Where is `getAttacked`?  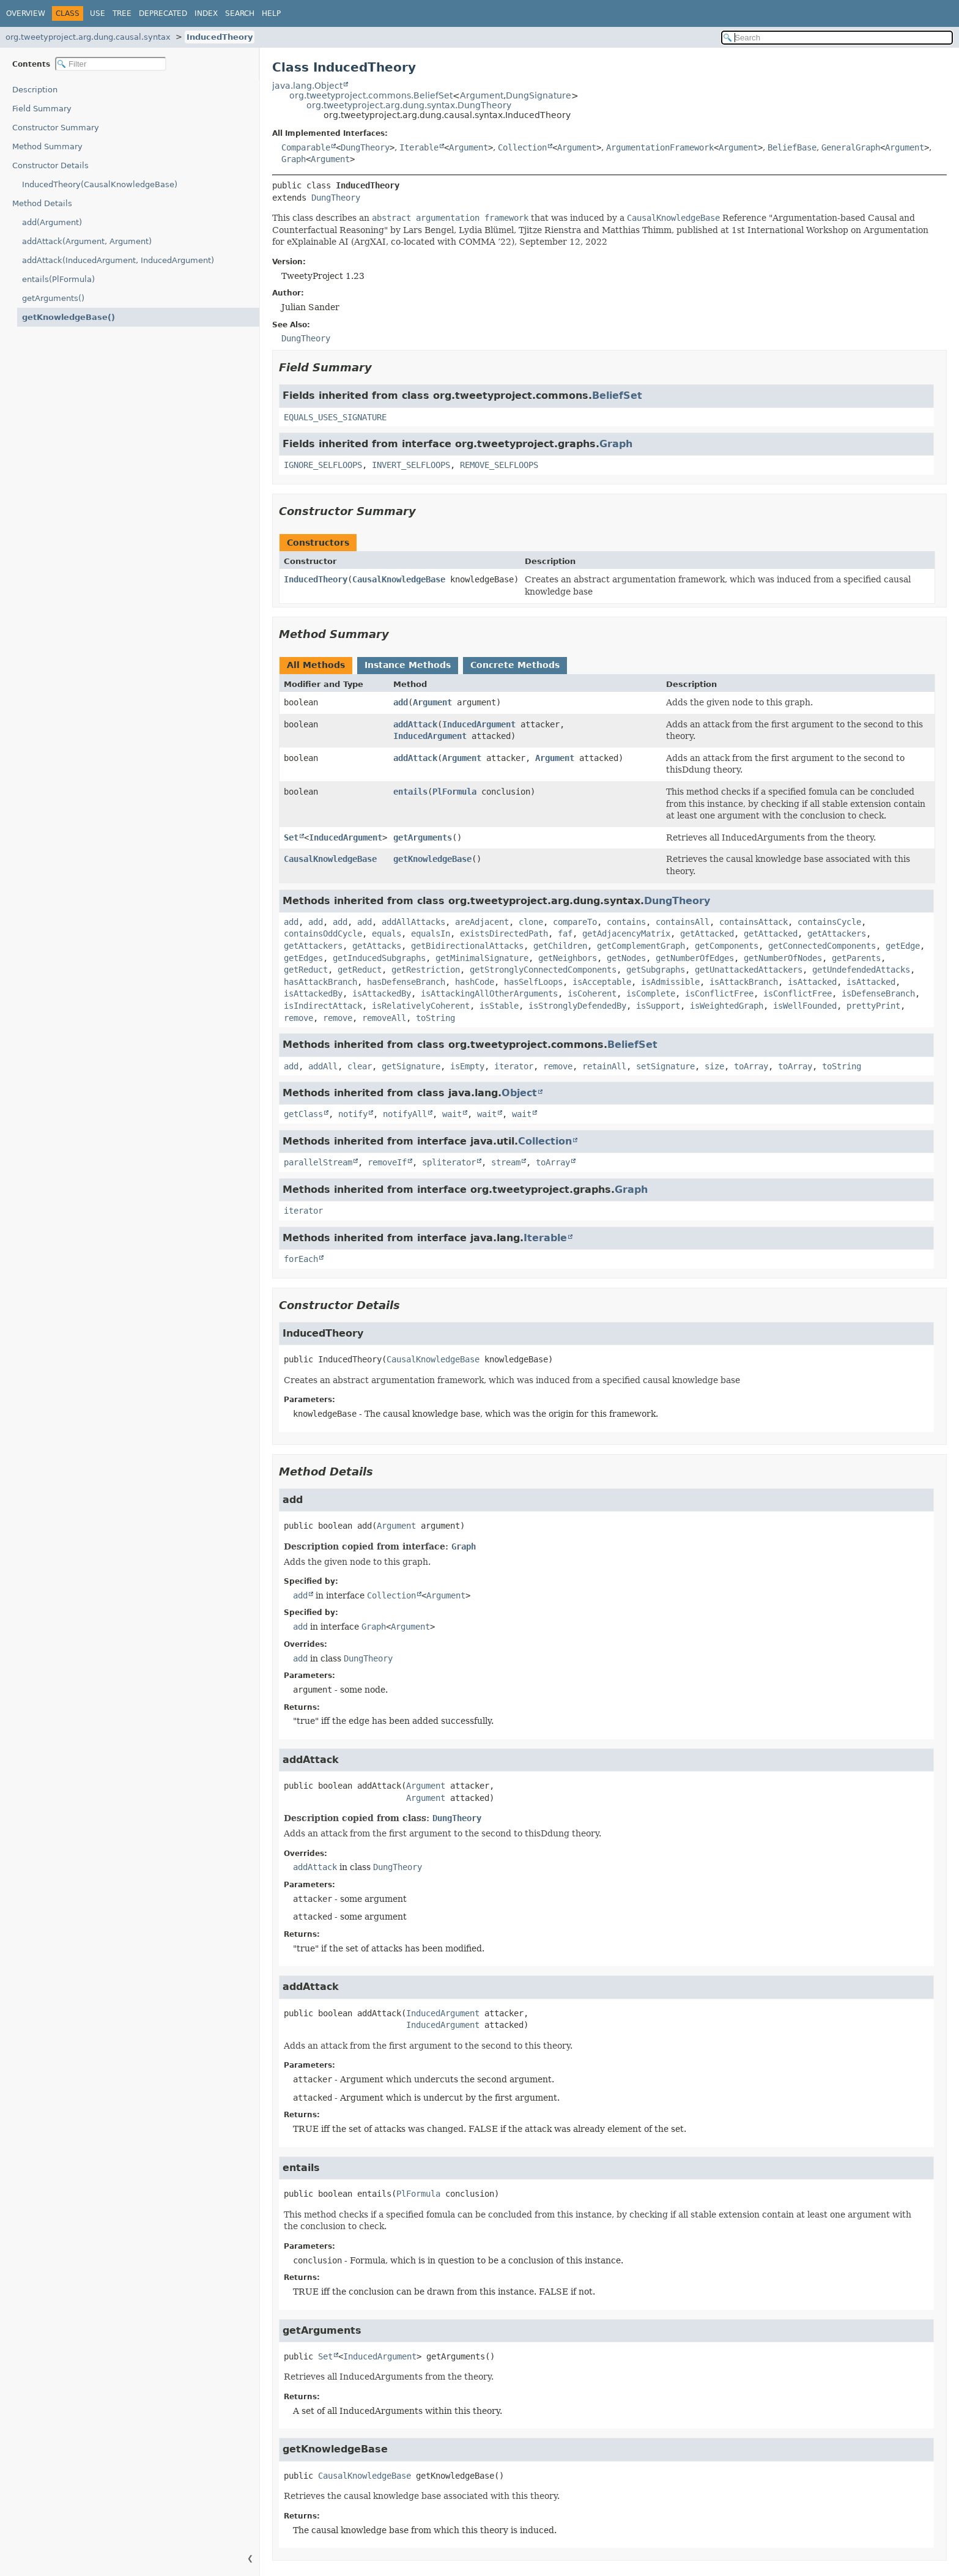 getAttacked is located at coordinates (707, 933).